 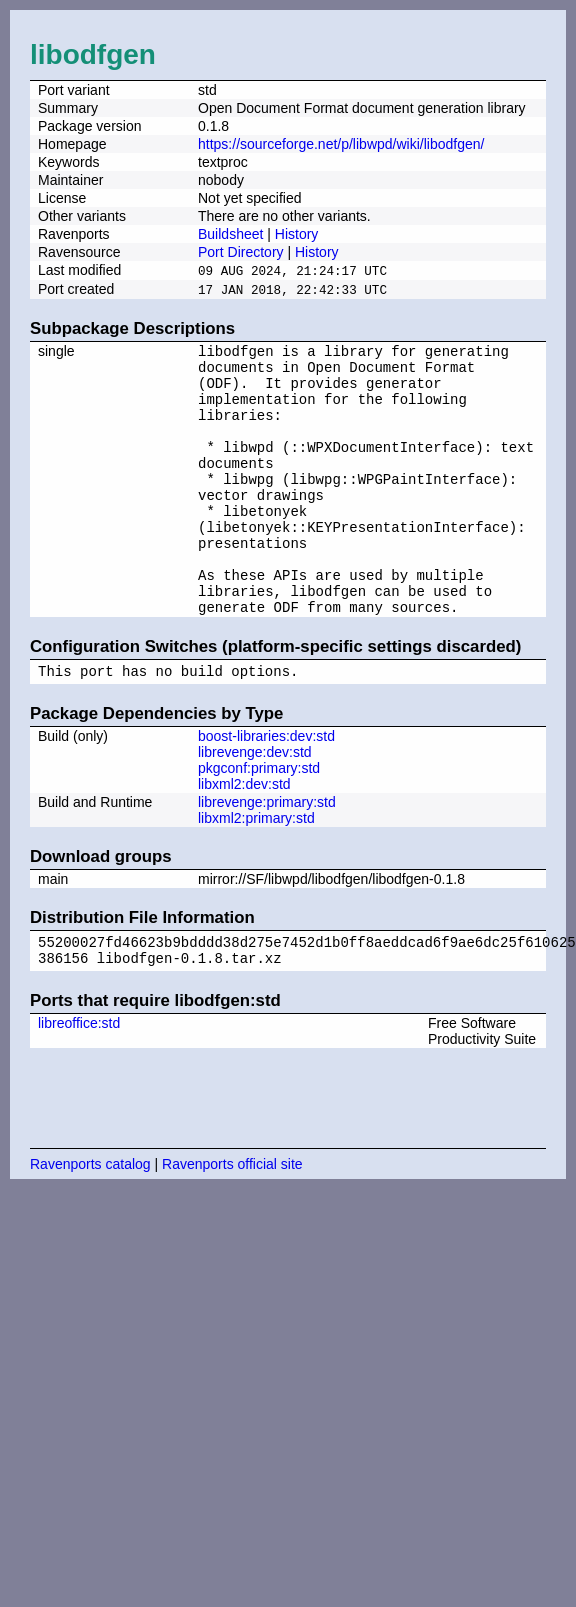 I want to click on History, so click(x=297, y=234).